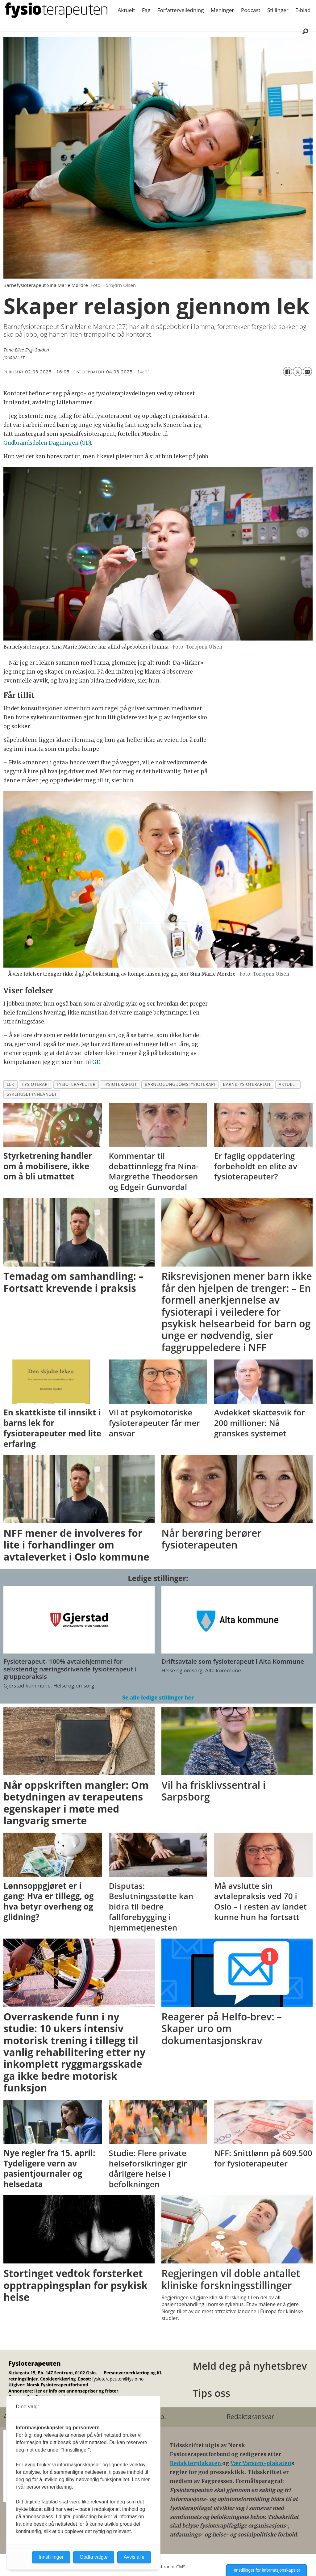 The width and height of the screenshot is (316, 2576). Describe the element at coordinates (120, 1084) in the screenshot. I see `fysioterapeut` at that location.